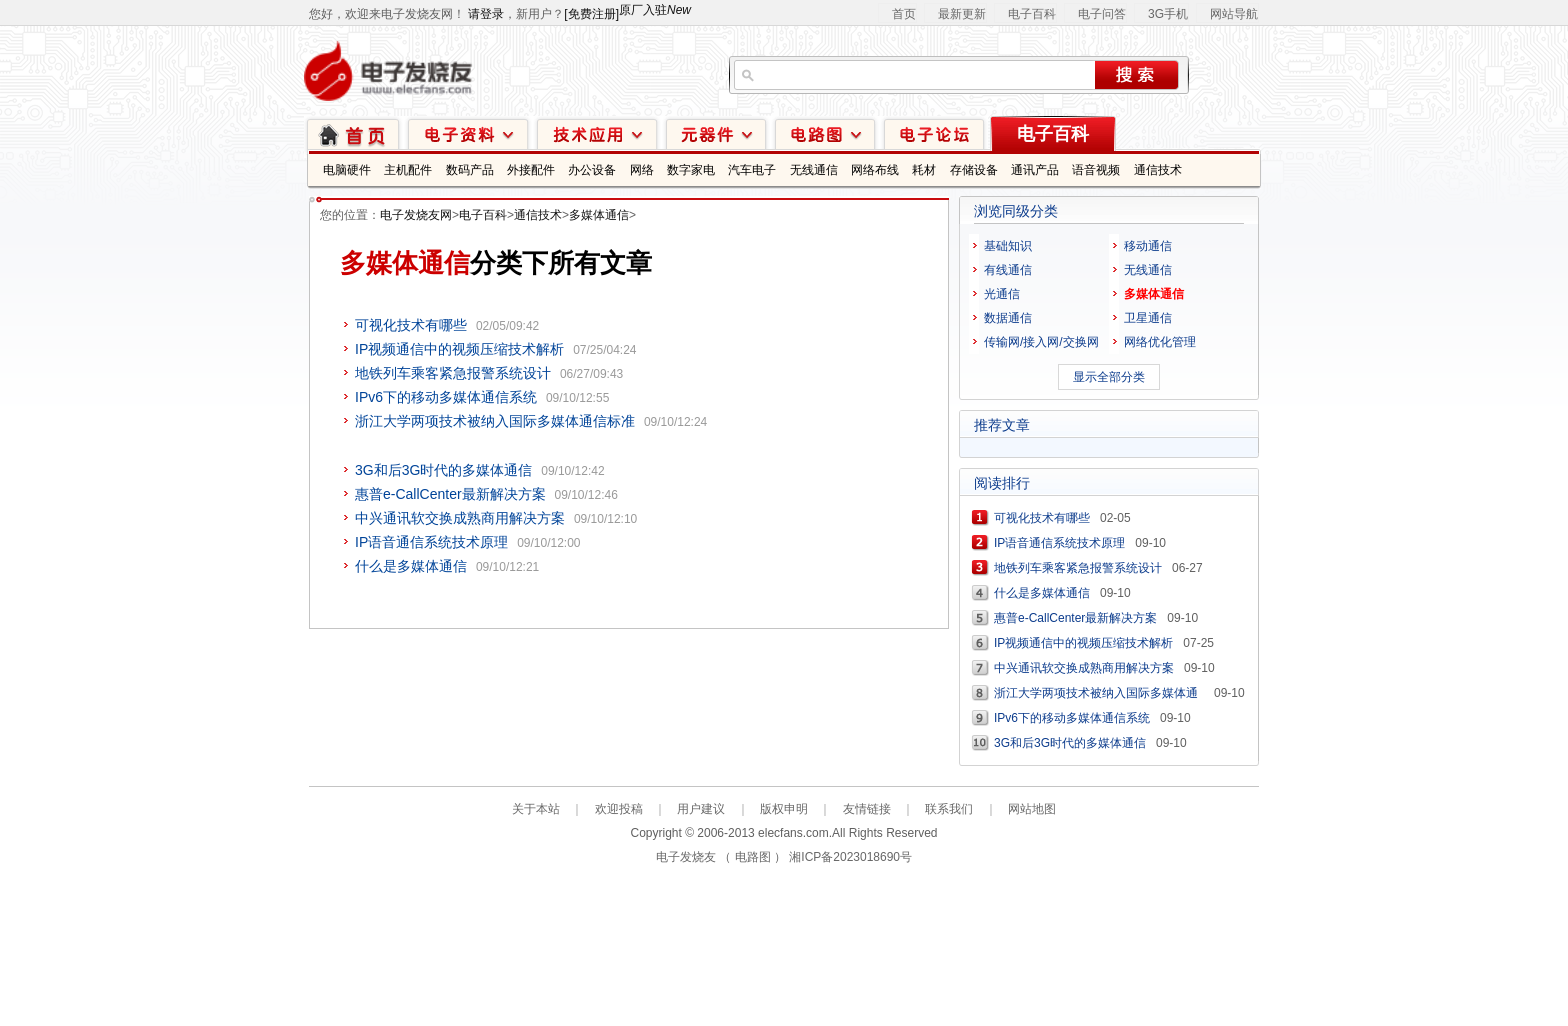 Image resolution: width=1568 pixels, height=1026 pixels. What do you see at coordinates (1002, 294) in the screenshot?
I see `光通信` at bounding box center [1002, 294].